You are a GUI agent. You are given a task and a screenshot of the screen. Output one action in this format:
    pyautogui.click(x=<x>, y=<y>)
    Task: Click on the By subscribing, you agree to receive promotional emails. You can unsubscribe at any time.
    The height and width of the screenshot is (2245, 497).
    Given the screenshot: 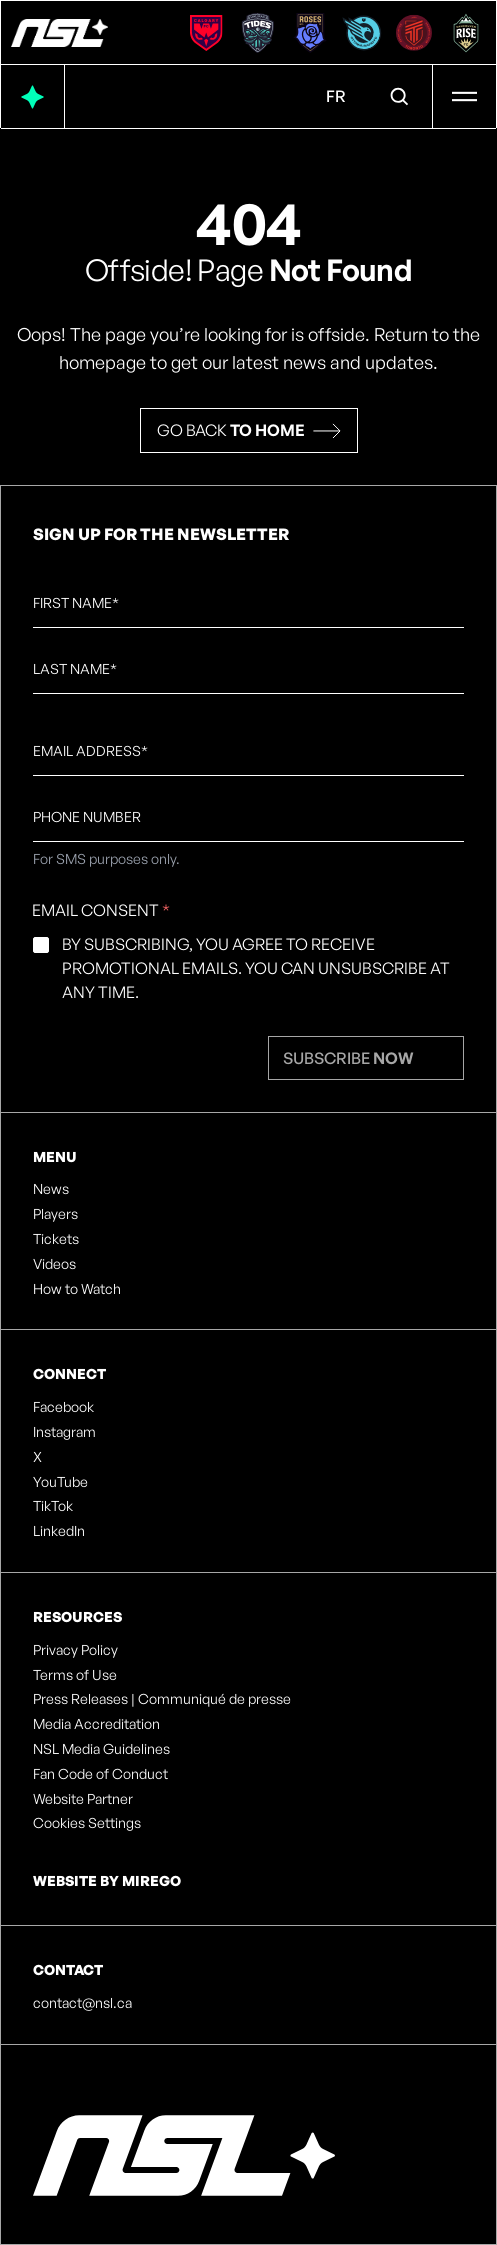 What is the action you would take?
    pyautogui.click(x=256, y=968)
    